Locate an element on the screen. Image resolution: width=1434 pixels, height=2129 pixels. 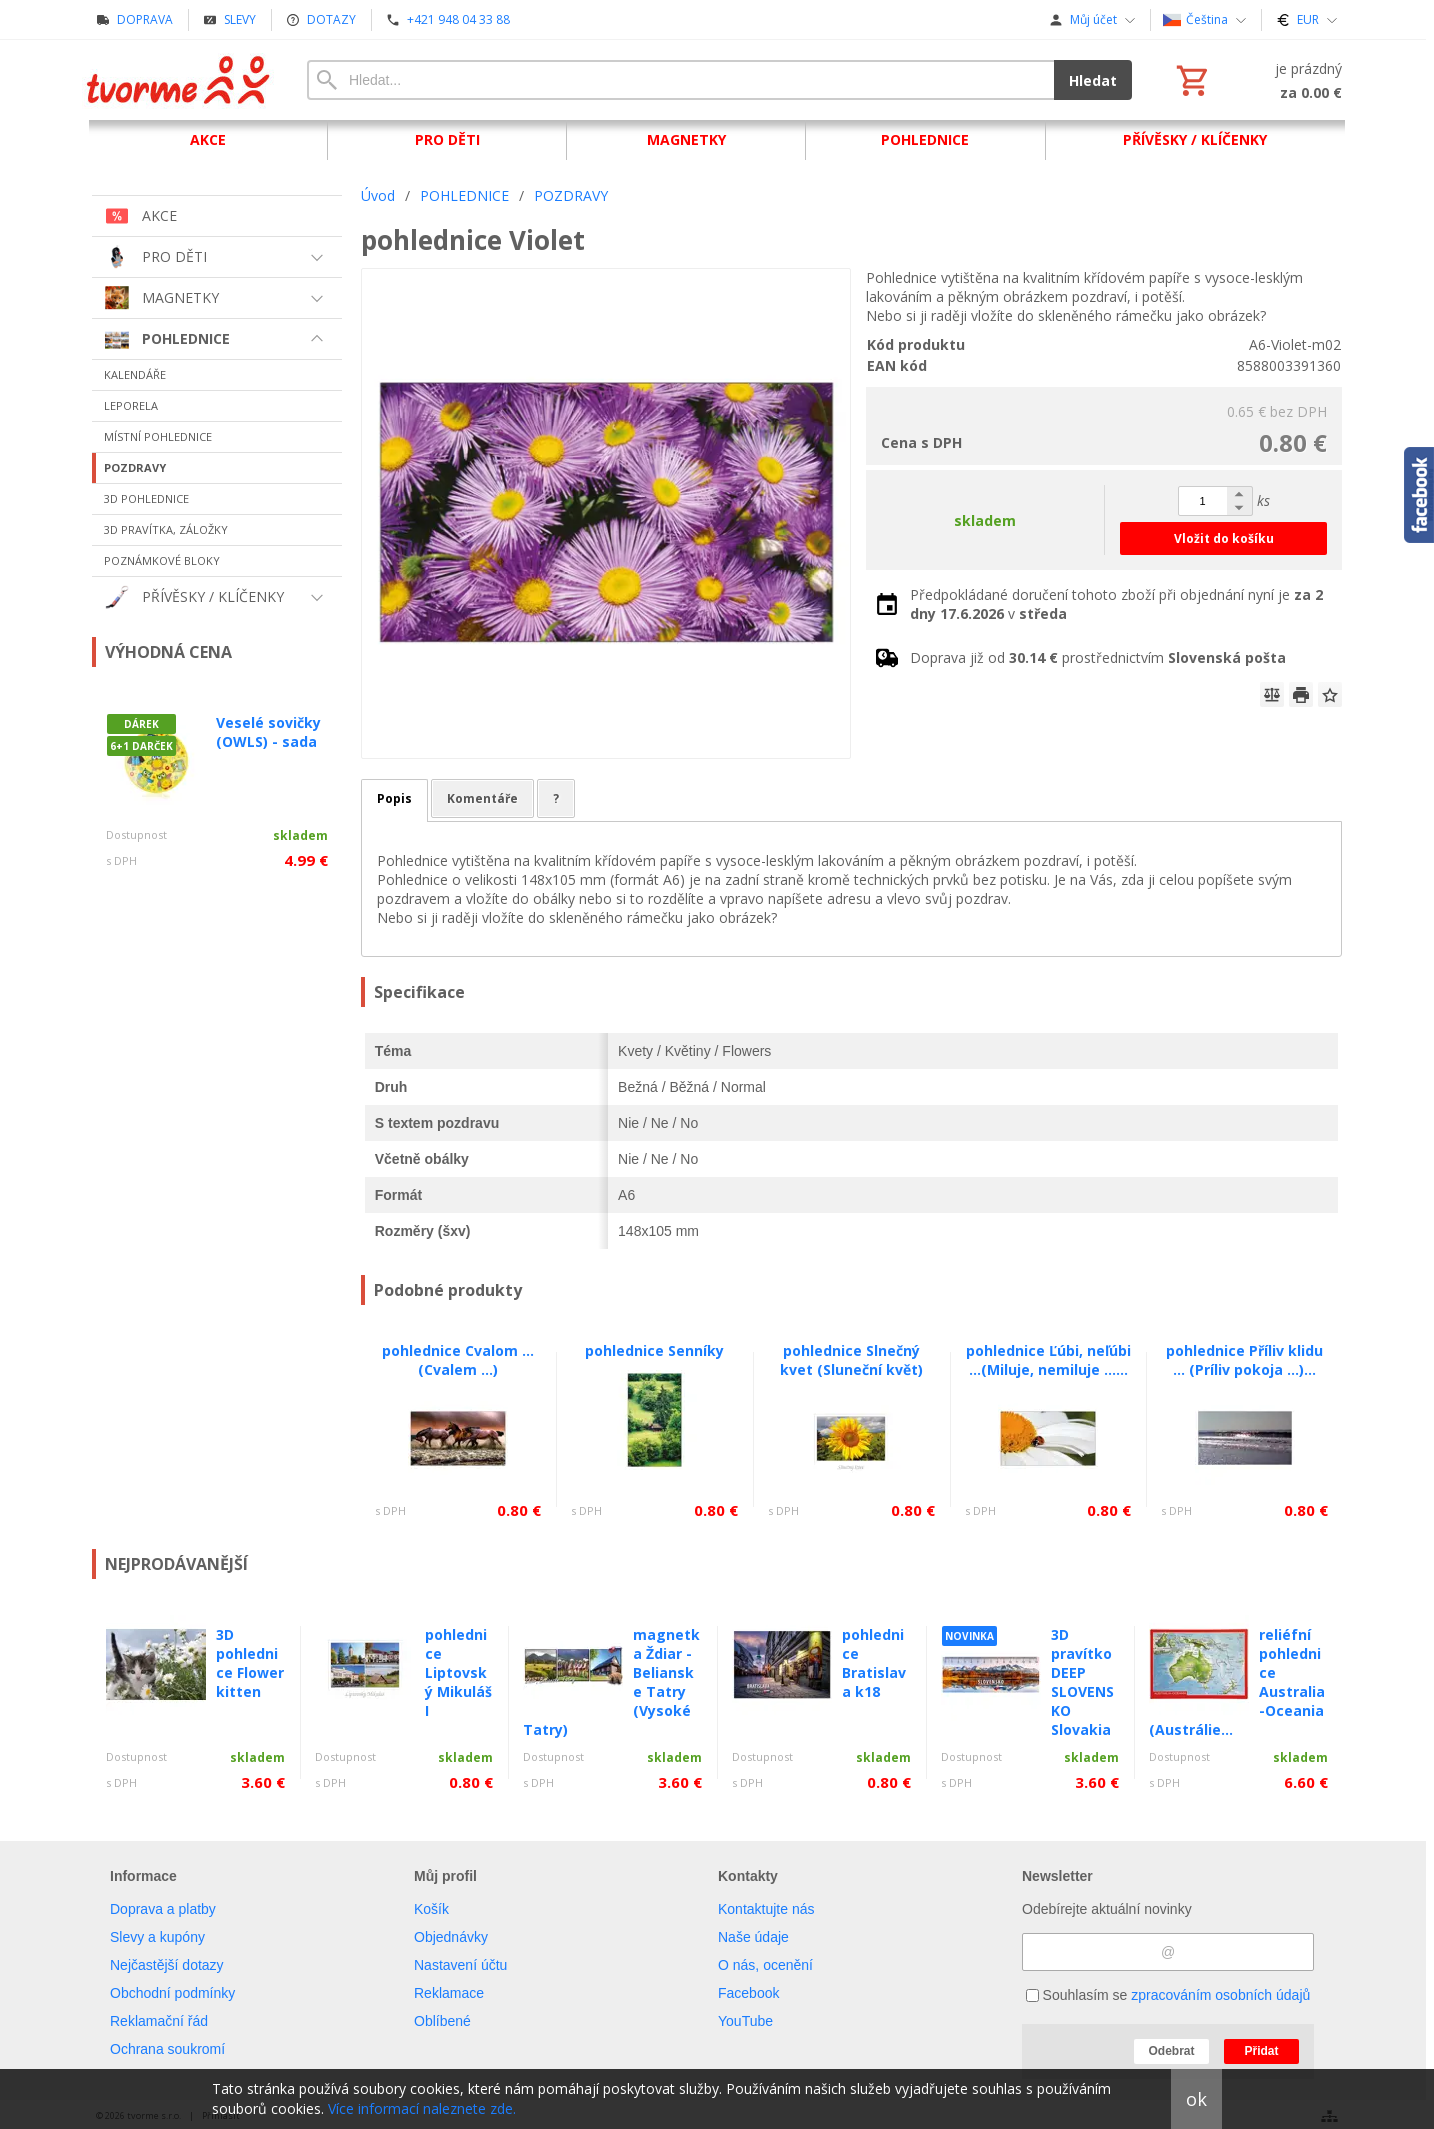
[Vyhledávání] is located at coordinates (680, 80).